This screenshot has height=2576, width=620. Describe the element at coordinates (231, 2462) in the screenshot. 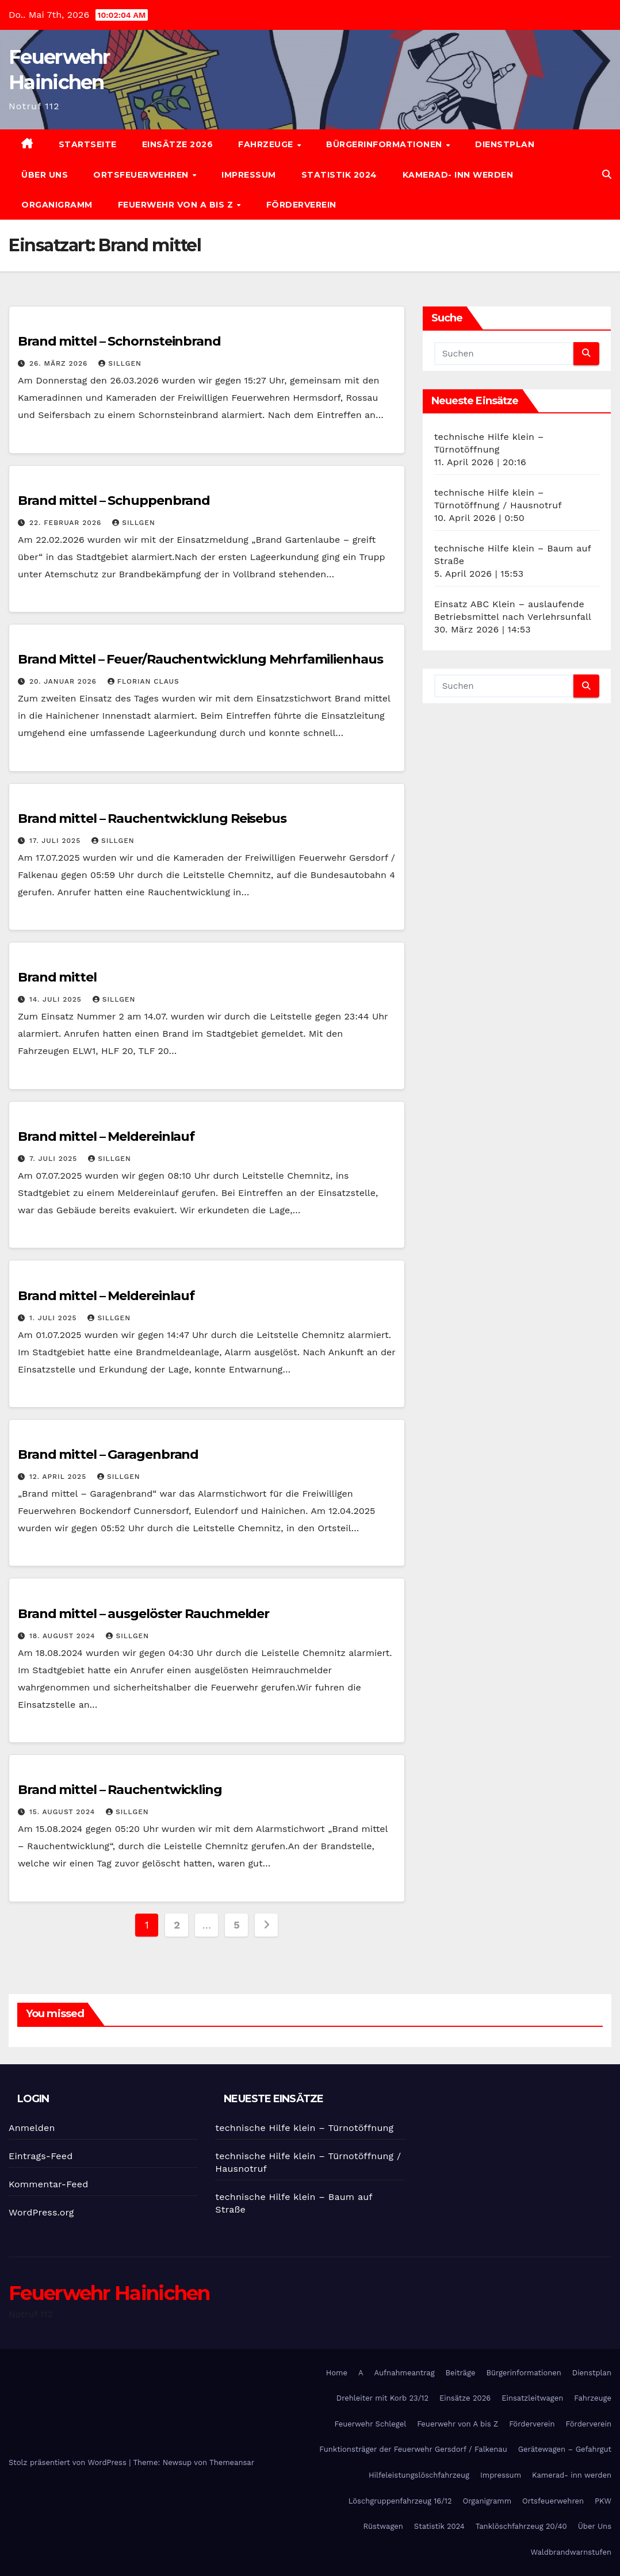

I see `Themeansar` at that location.